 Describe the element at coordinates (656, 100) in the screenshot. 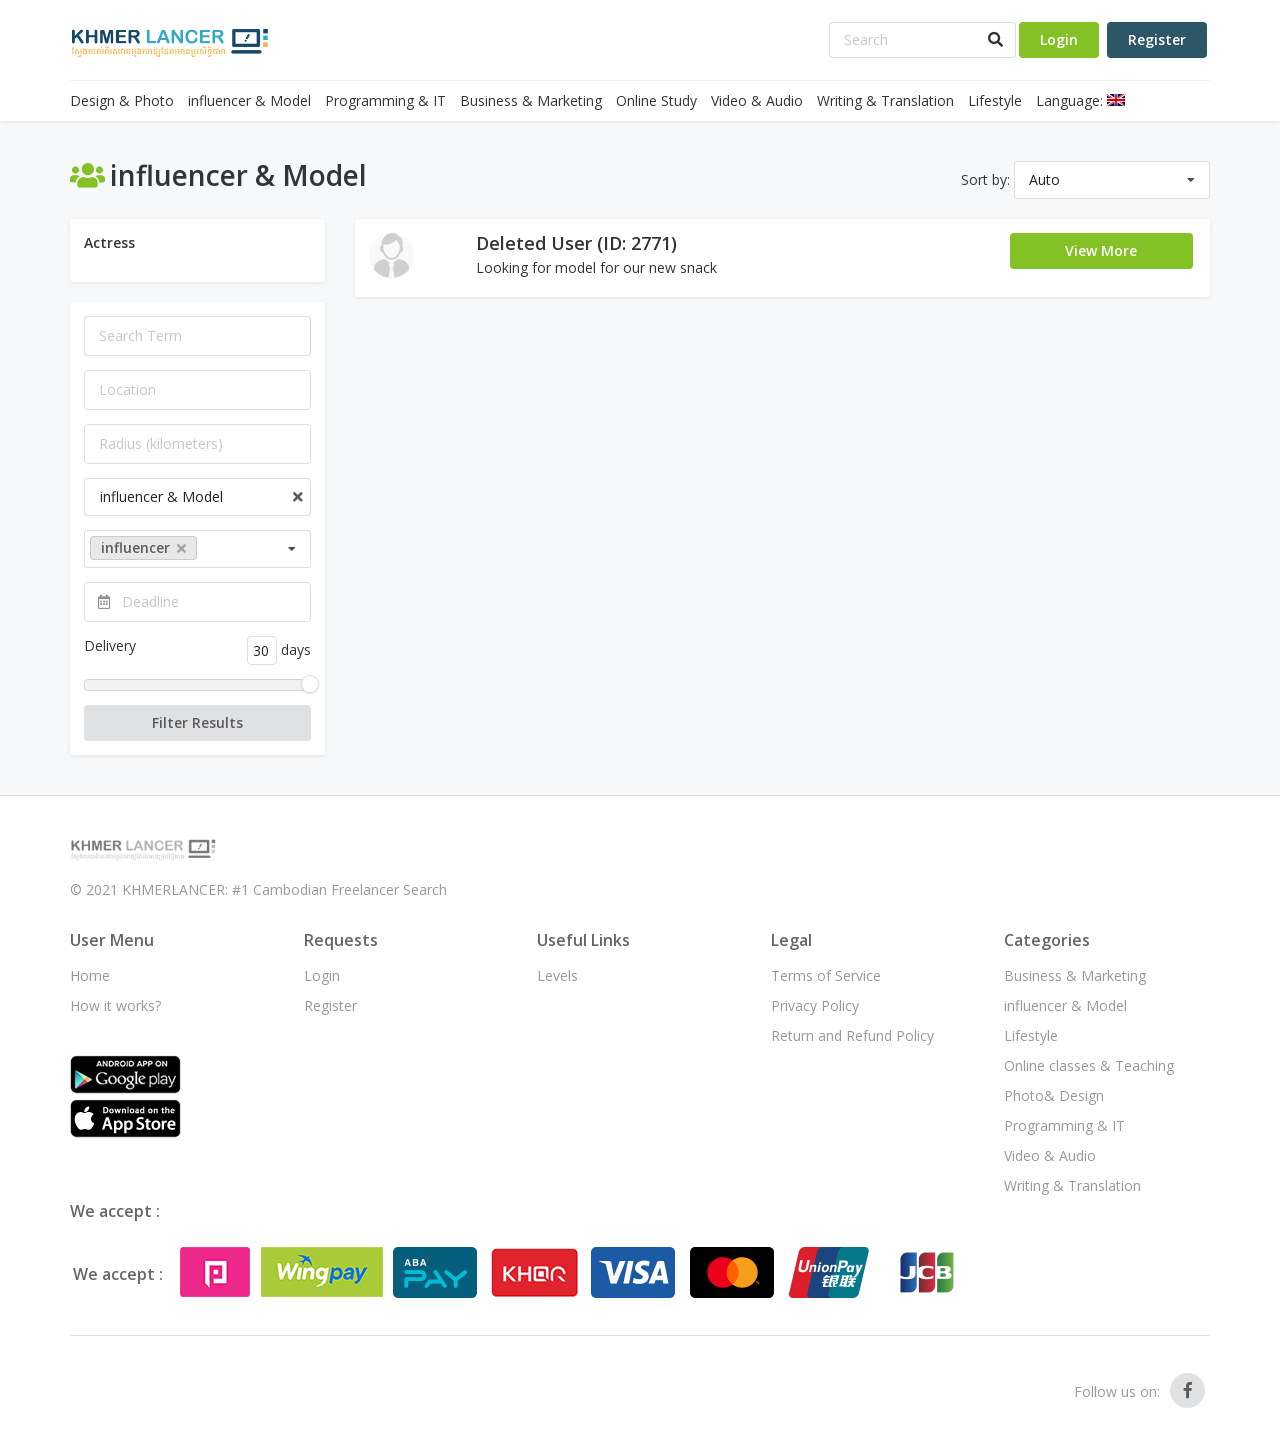

I see `Online Study` at that location.